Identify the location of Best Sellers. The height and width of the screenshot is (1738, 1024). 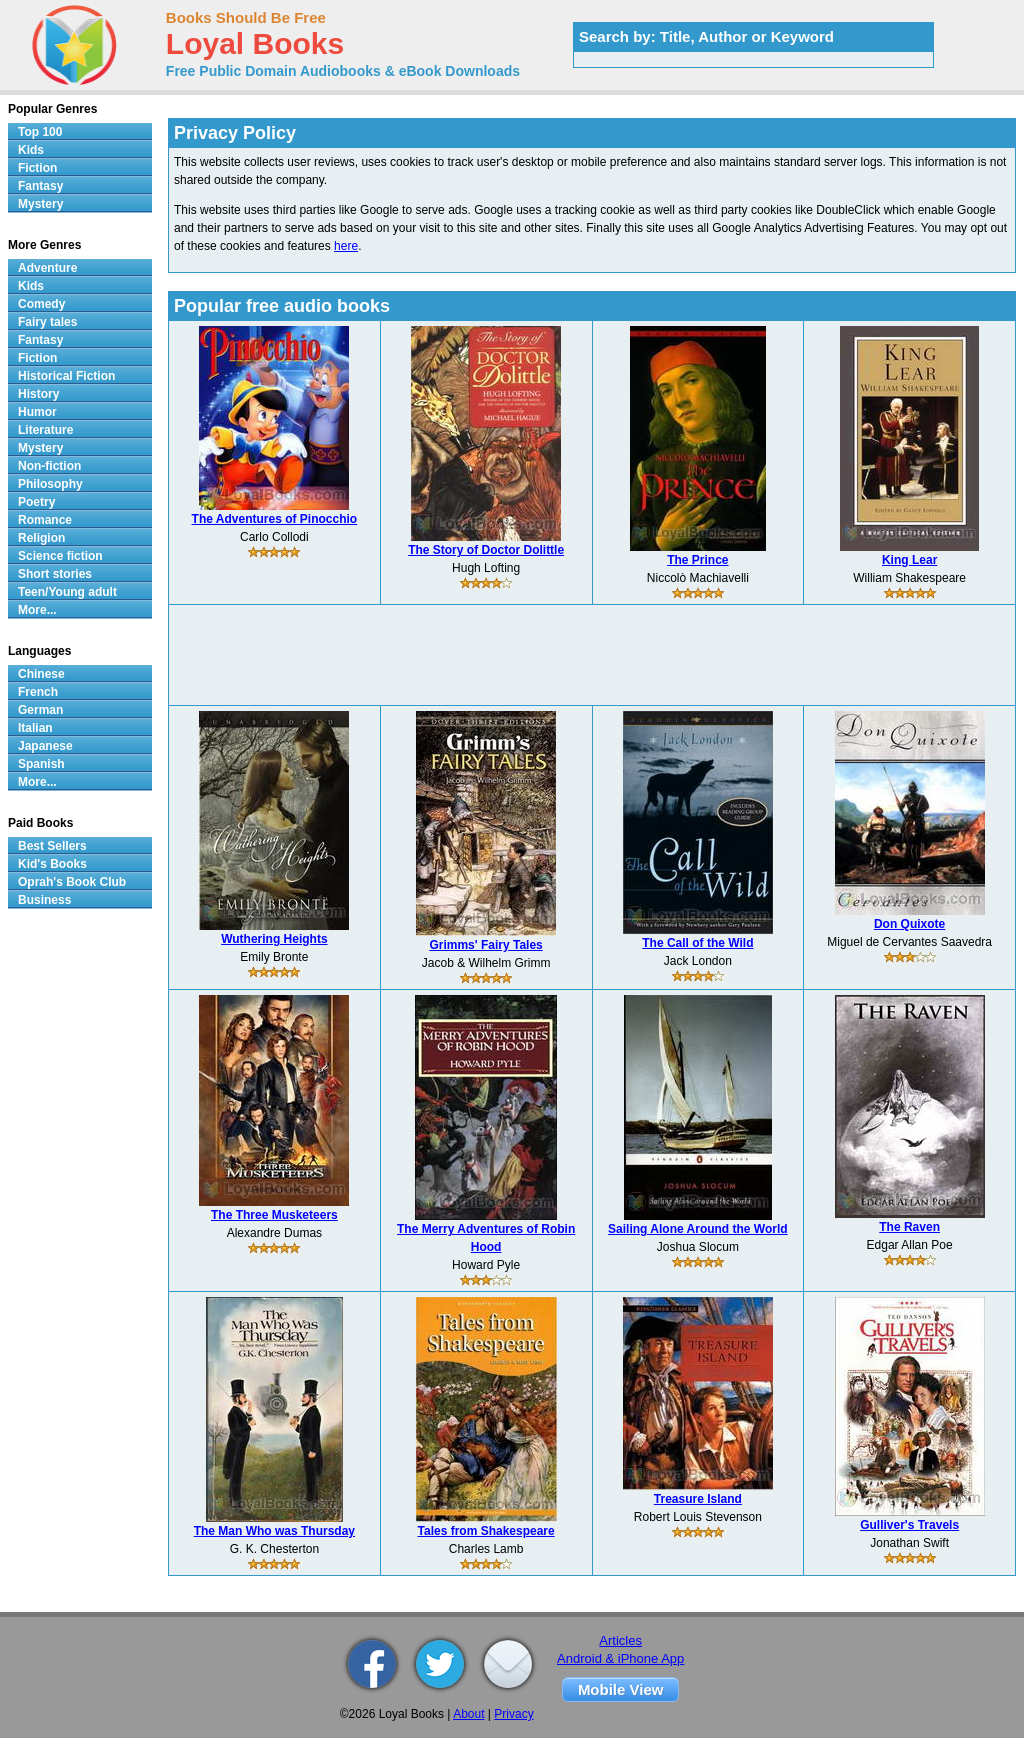
(52, 846).